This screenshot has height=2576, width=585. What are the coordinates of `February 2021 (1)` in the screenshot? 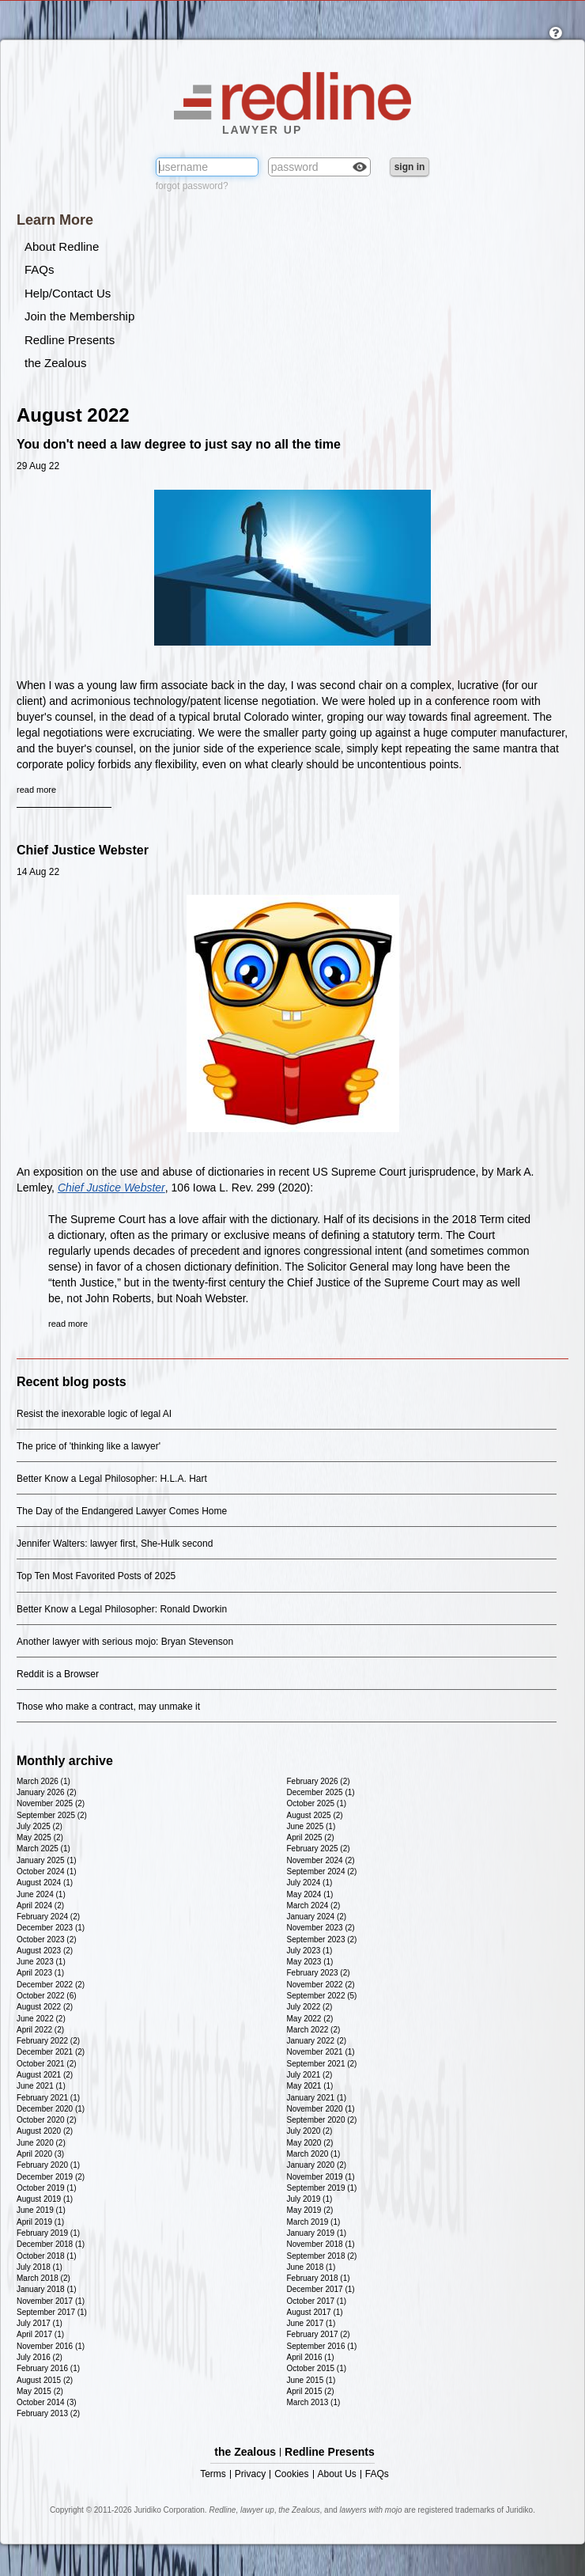 It's located at (48, 2097).